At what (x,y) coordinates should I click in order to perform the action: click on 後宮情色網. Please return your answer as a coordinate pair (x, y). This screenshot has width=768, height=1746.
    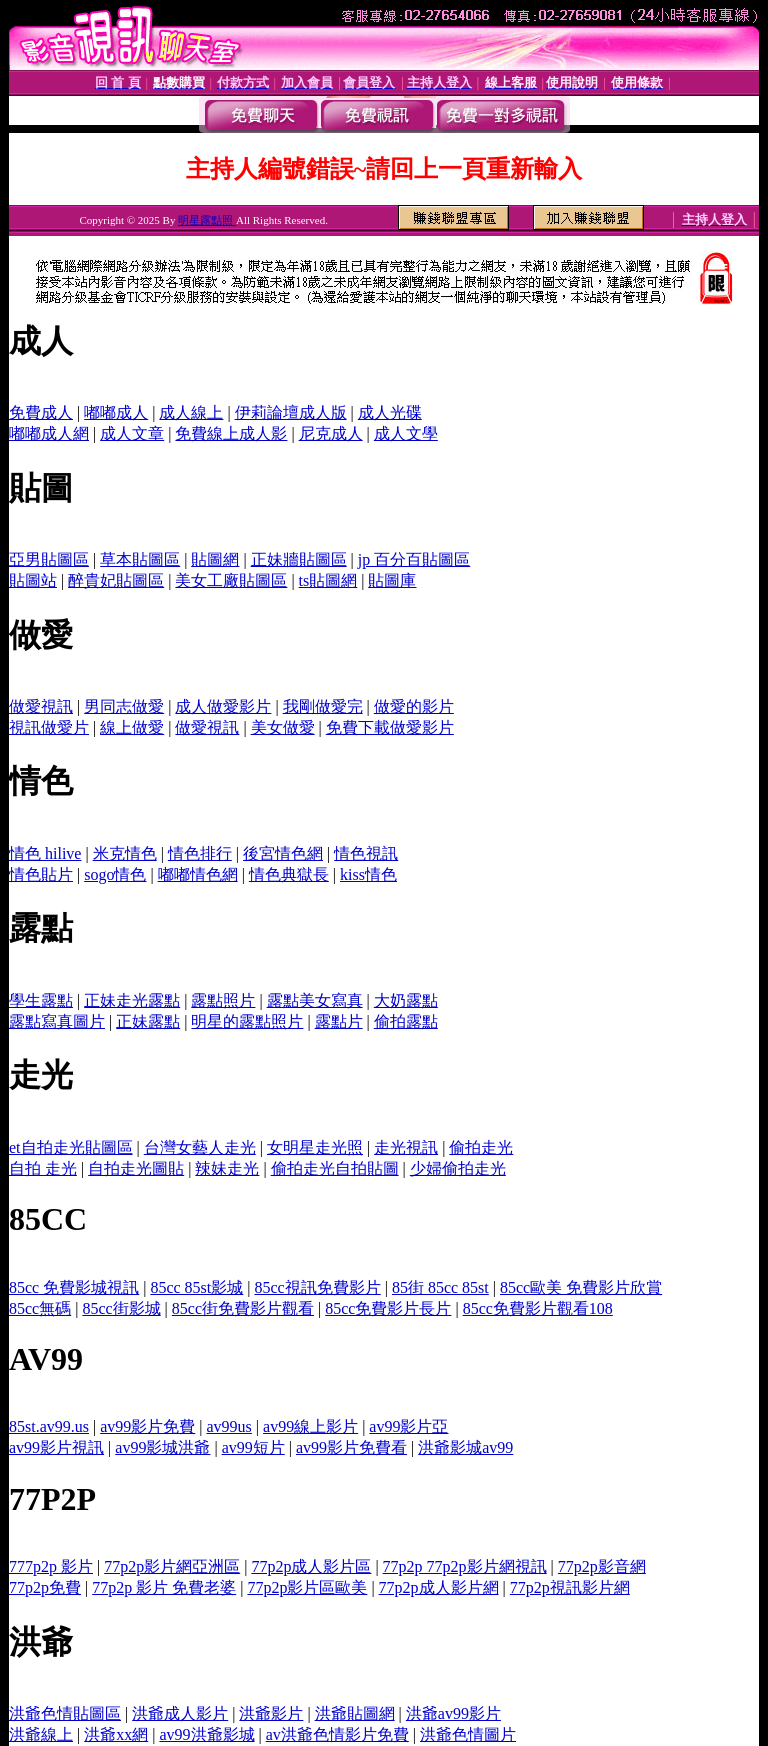
    Looking at the image, I should click on (283, 853).